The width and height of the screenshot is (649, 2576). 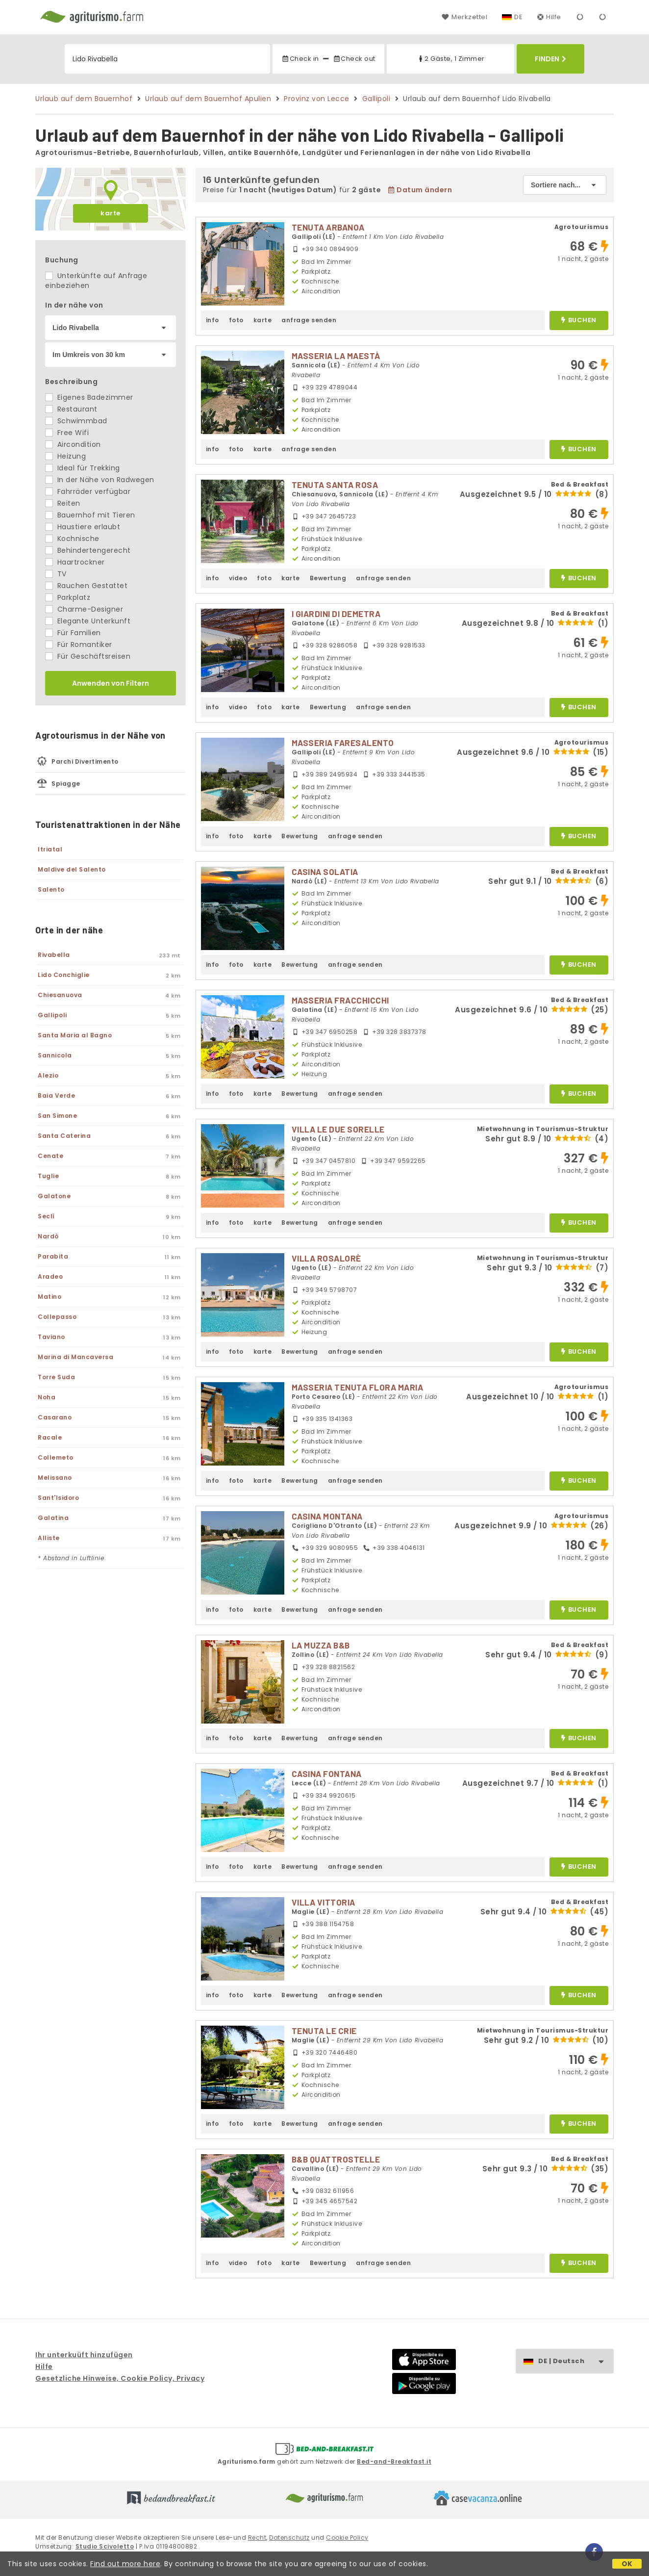 What do you see at coordinates (376, 98) in the screenshot?
I see `Gallipoli` at bounding box center [376, 98].